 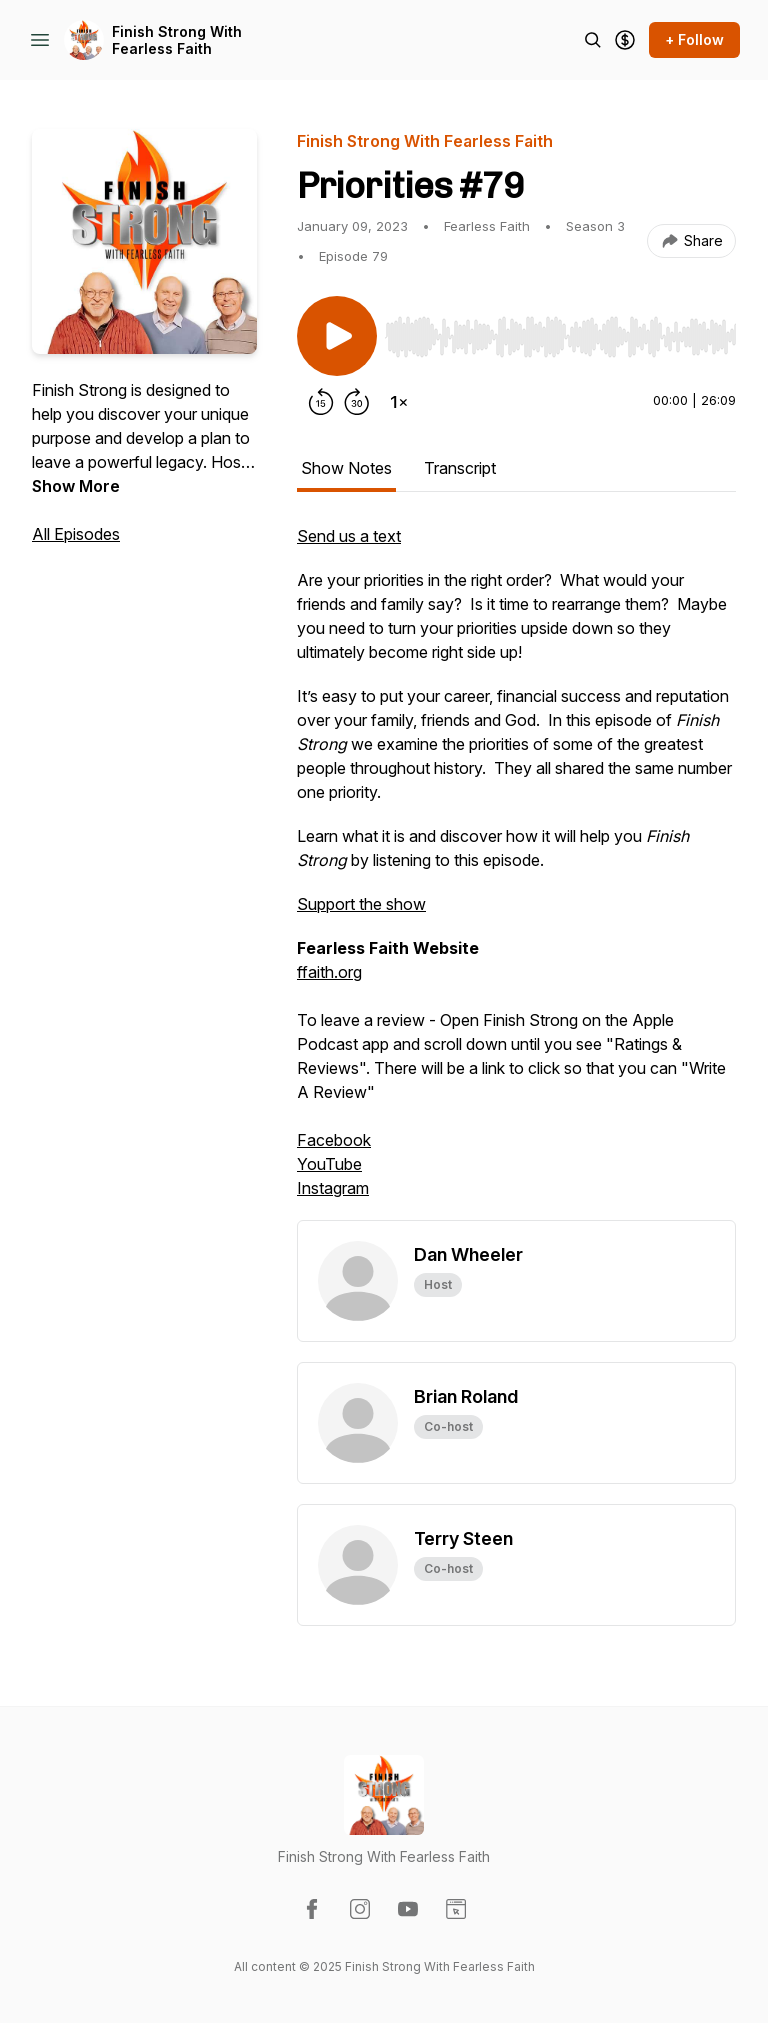 I want to click on [Play/Pause], so click(x=337, y=336).